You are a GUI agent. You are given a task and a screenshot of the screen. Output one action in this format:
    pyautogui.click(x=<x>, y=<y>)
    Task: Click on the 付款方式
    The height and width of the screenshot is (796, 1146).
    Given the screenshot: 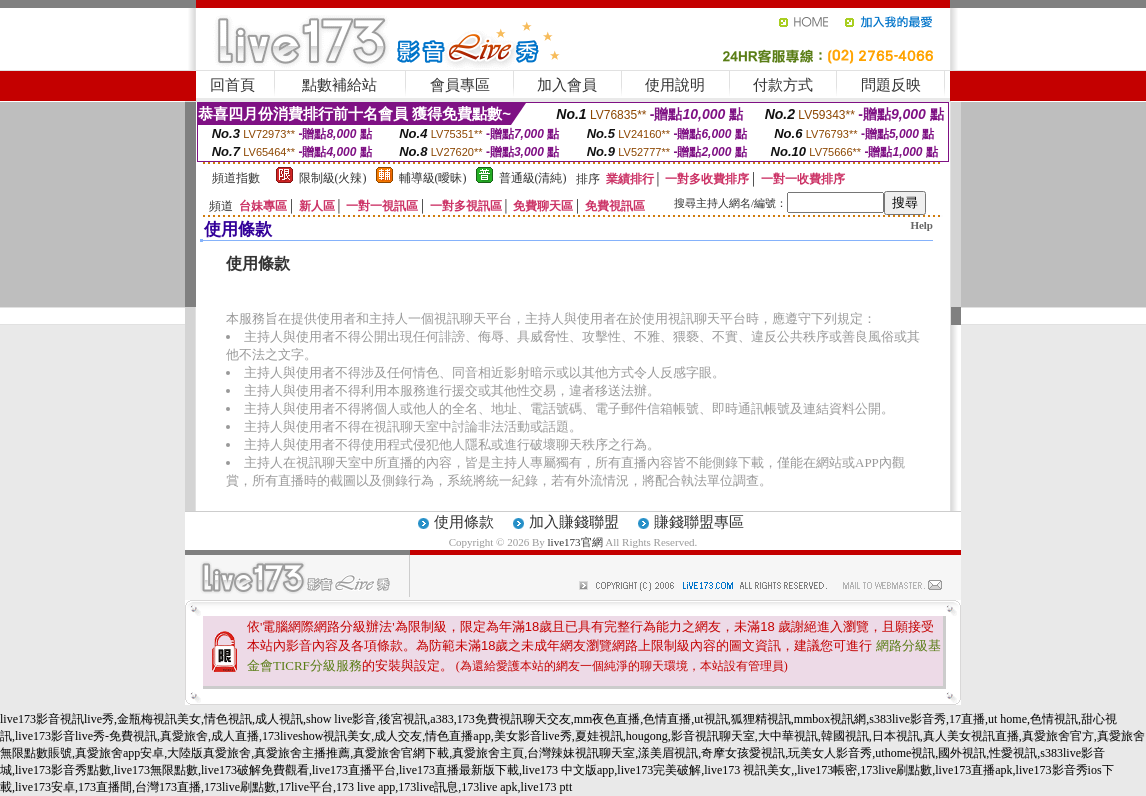 What is the action you would take?
    pyautogui.click(x=783, y=85)
    